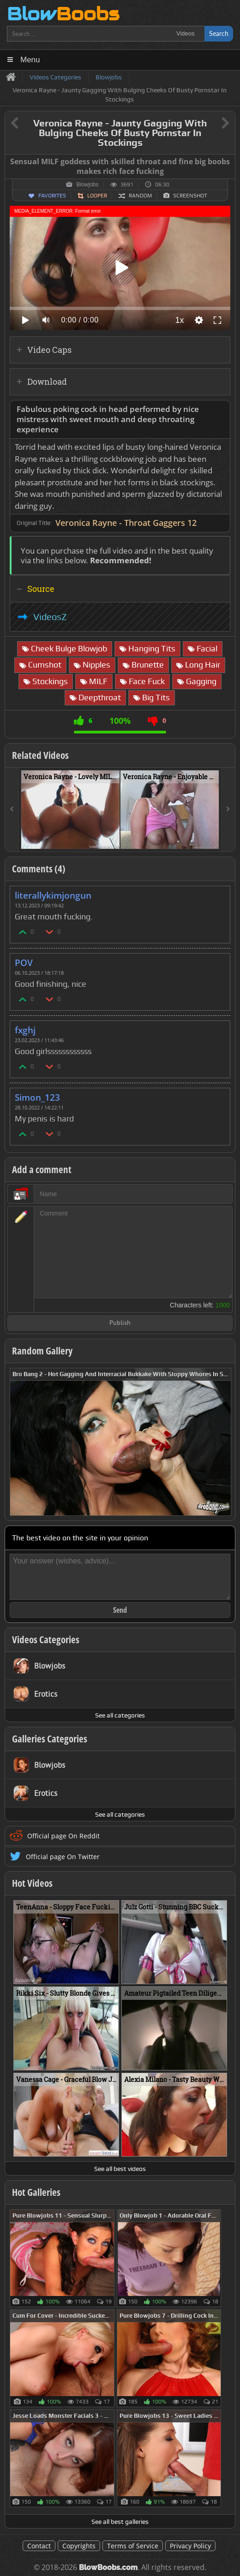 This screenshot has height=2576, width=240. Describe the element at coordinates (87, 184) in the screenshot. I see `Blowjobs` at that location.